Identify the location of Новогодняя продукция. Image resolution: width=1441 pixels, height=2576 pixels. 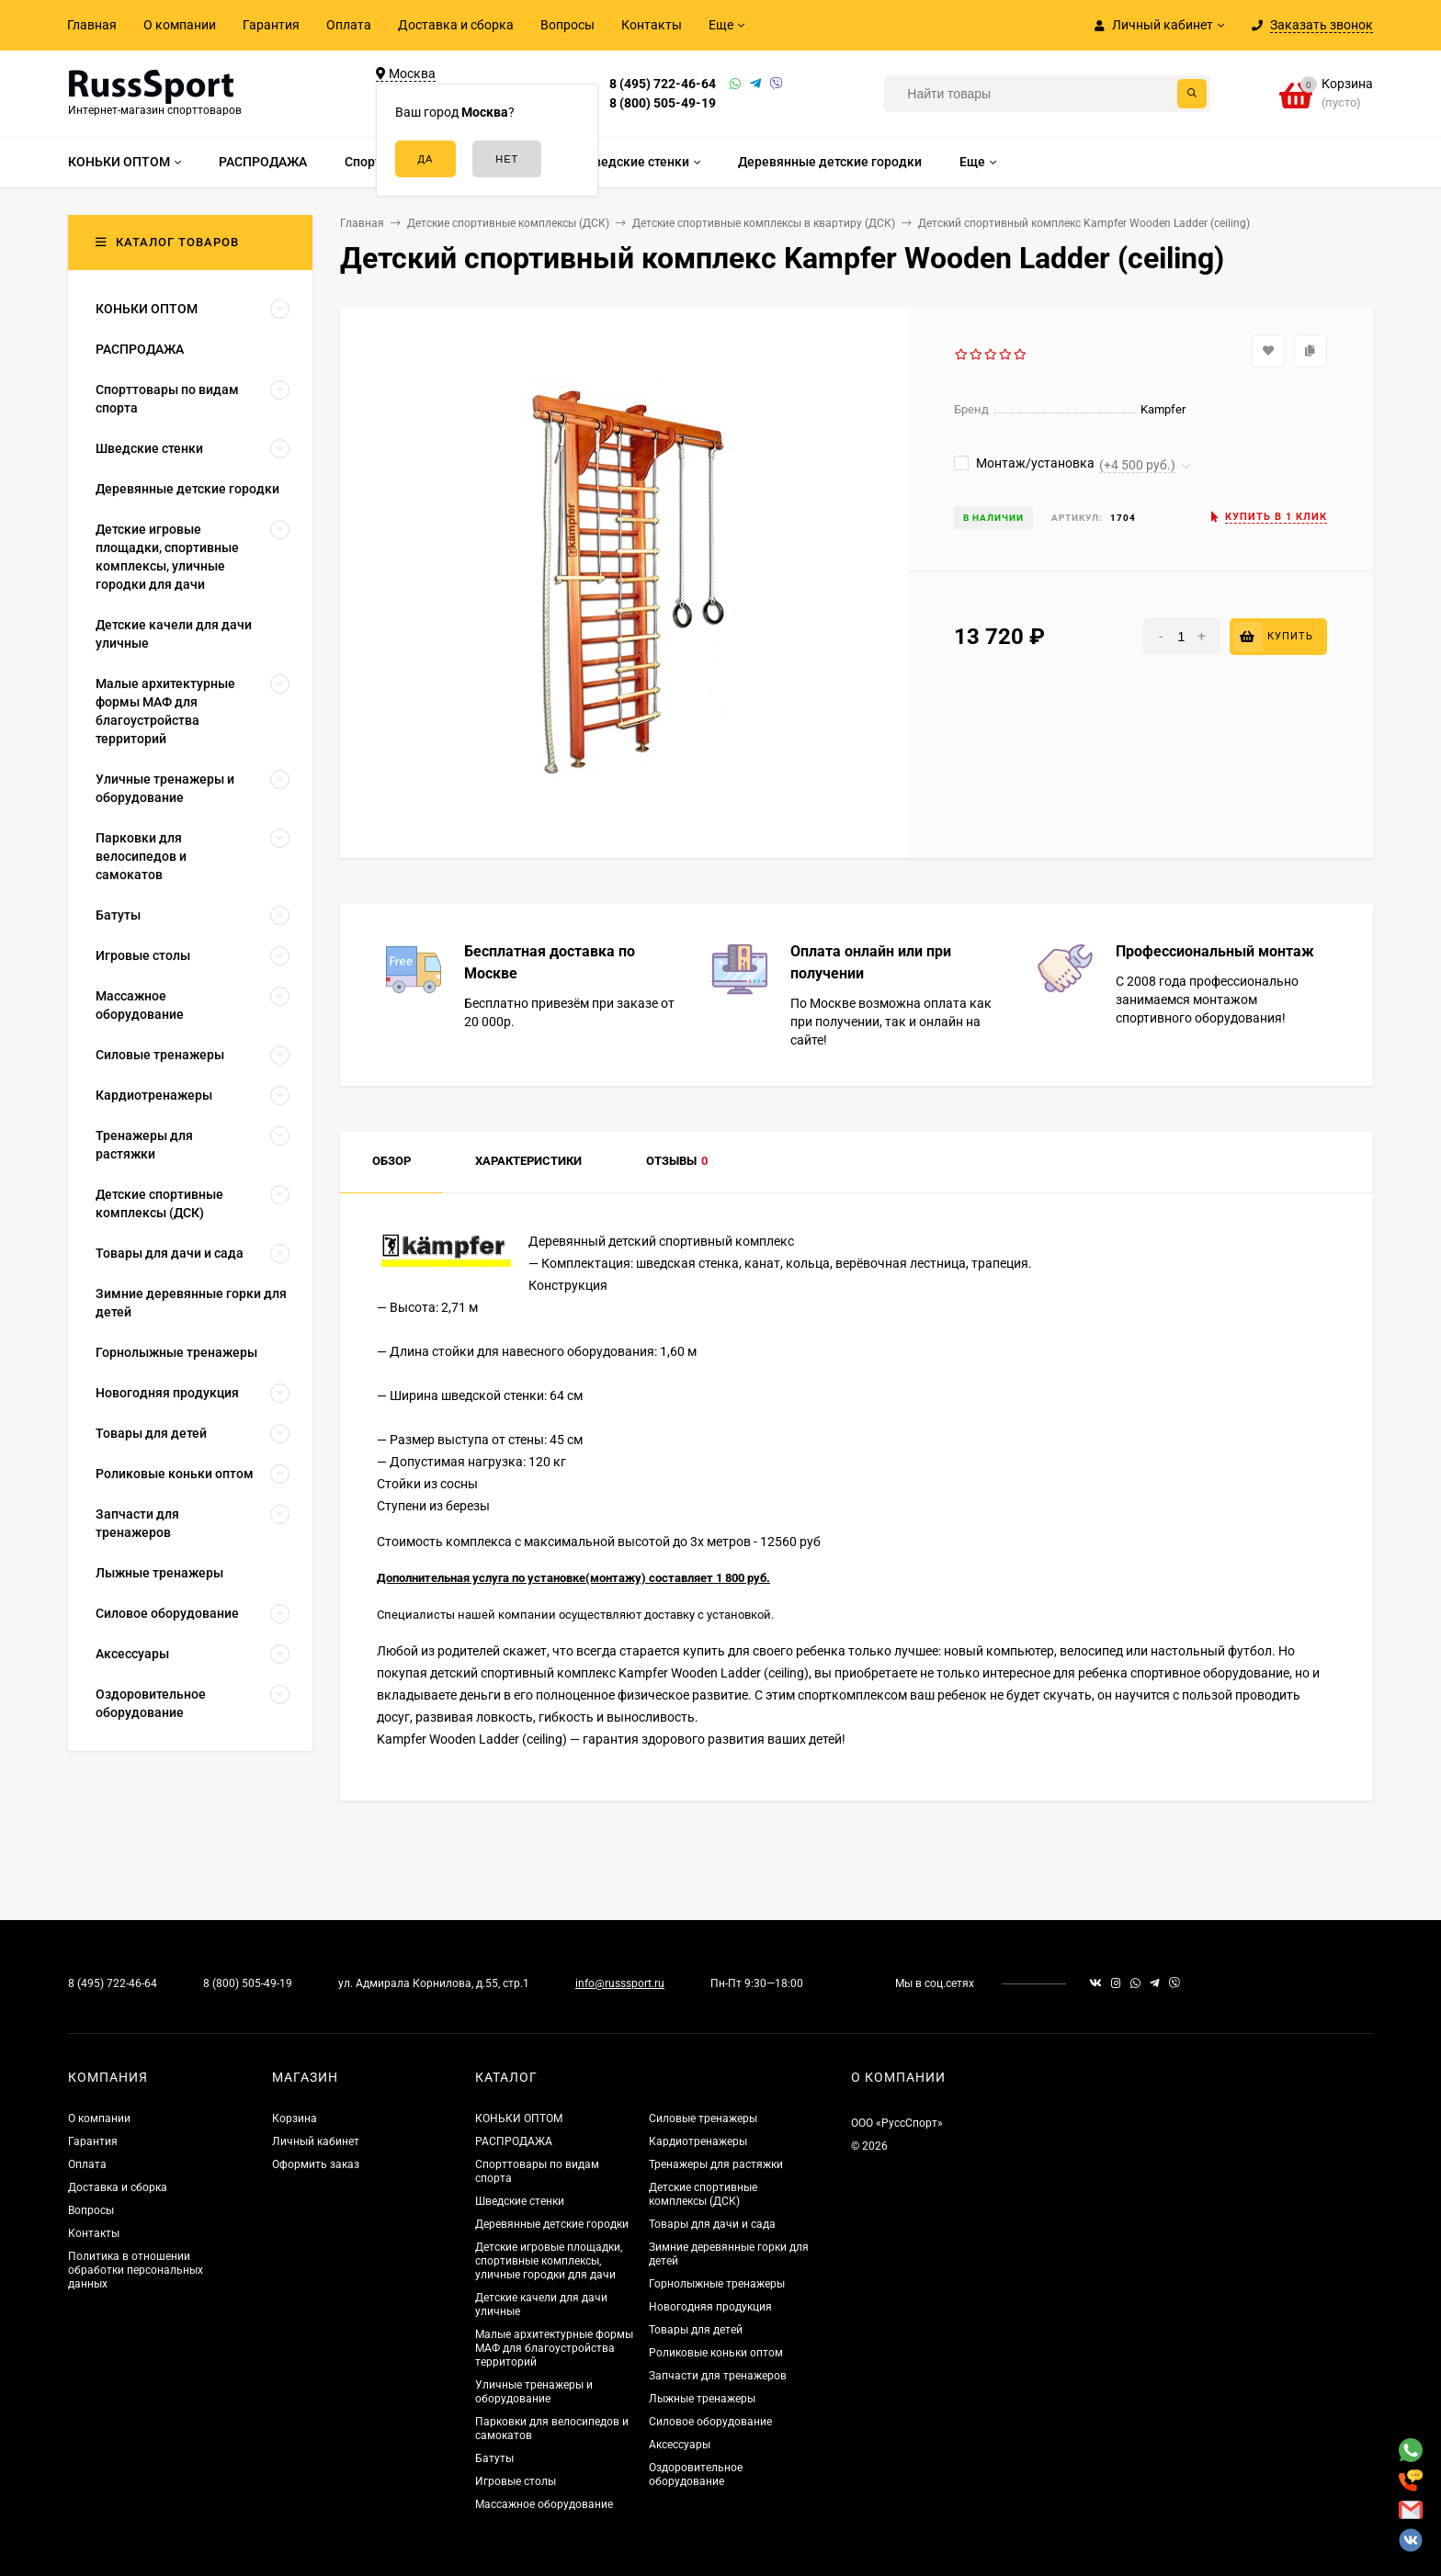
(710, 2306).